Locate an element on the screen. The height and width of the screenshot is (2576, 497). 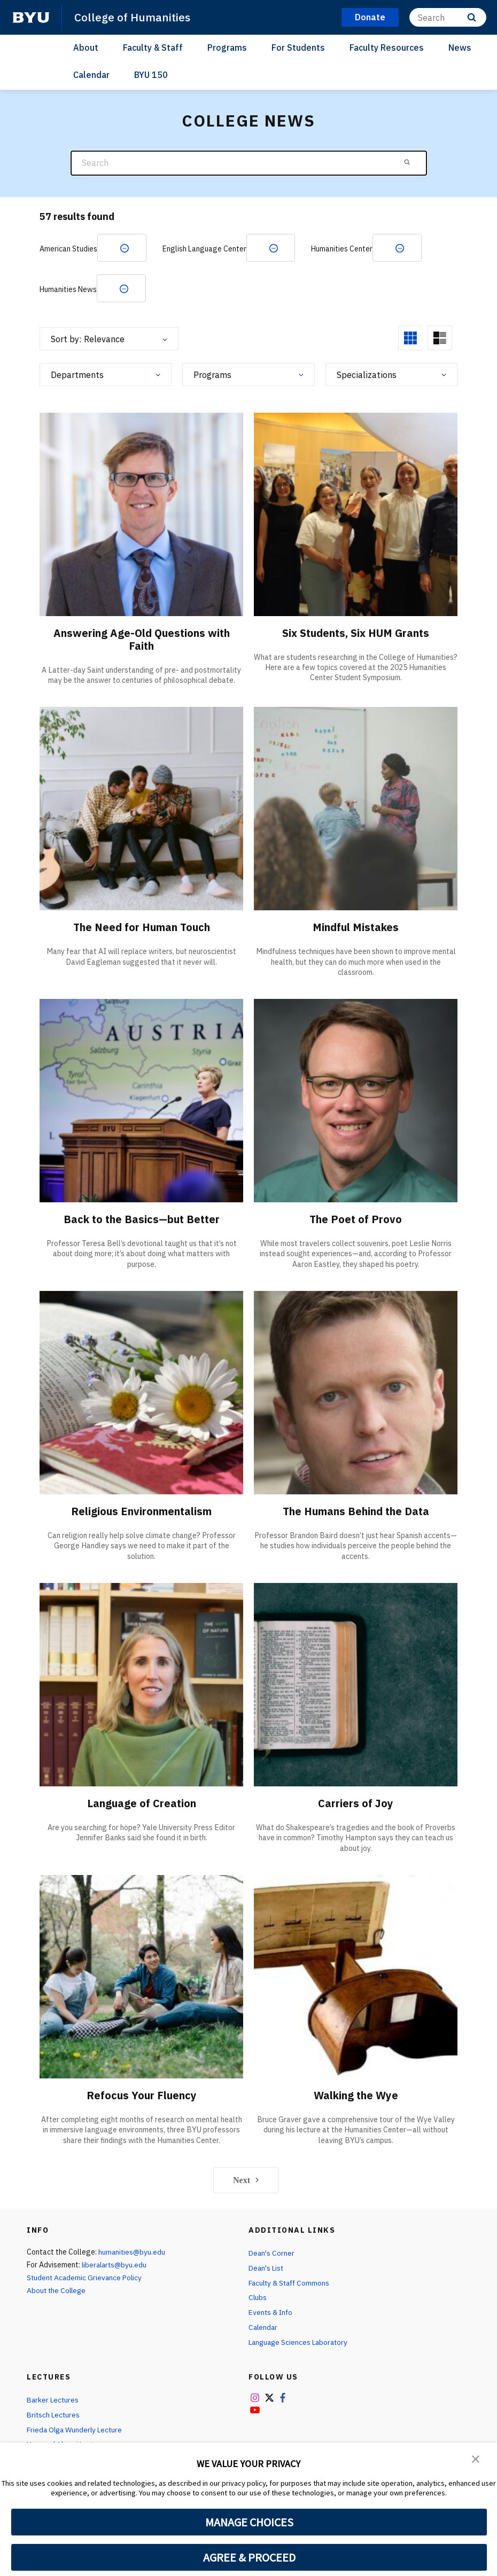
[Back to the Basics—but Better] is located at coordinates (141, 1100).